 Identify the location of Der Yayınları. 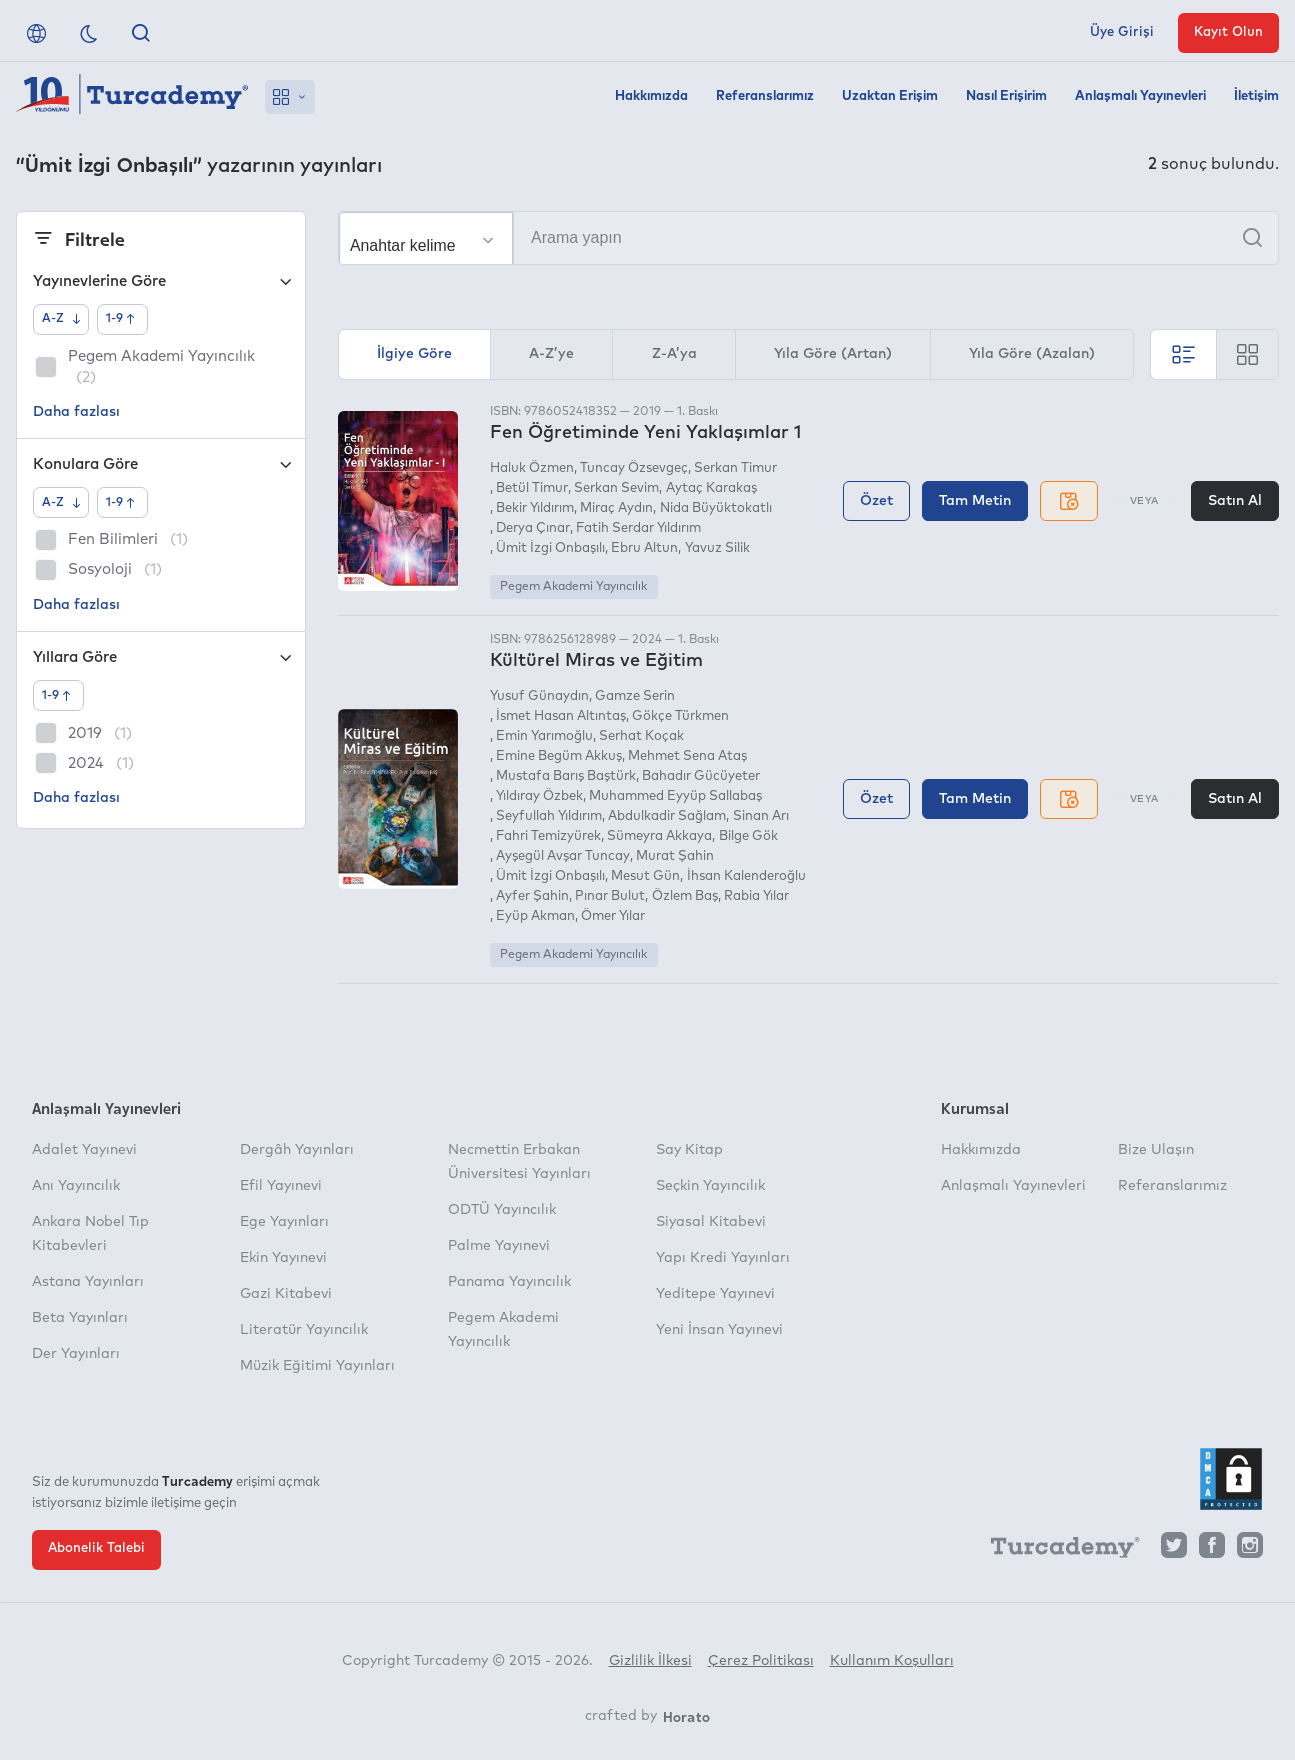
(76, 1354).